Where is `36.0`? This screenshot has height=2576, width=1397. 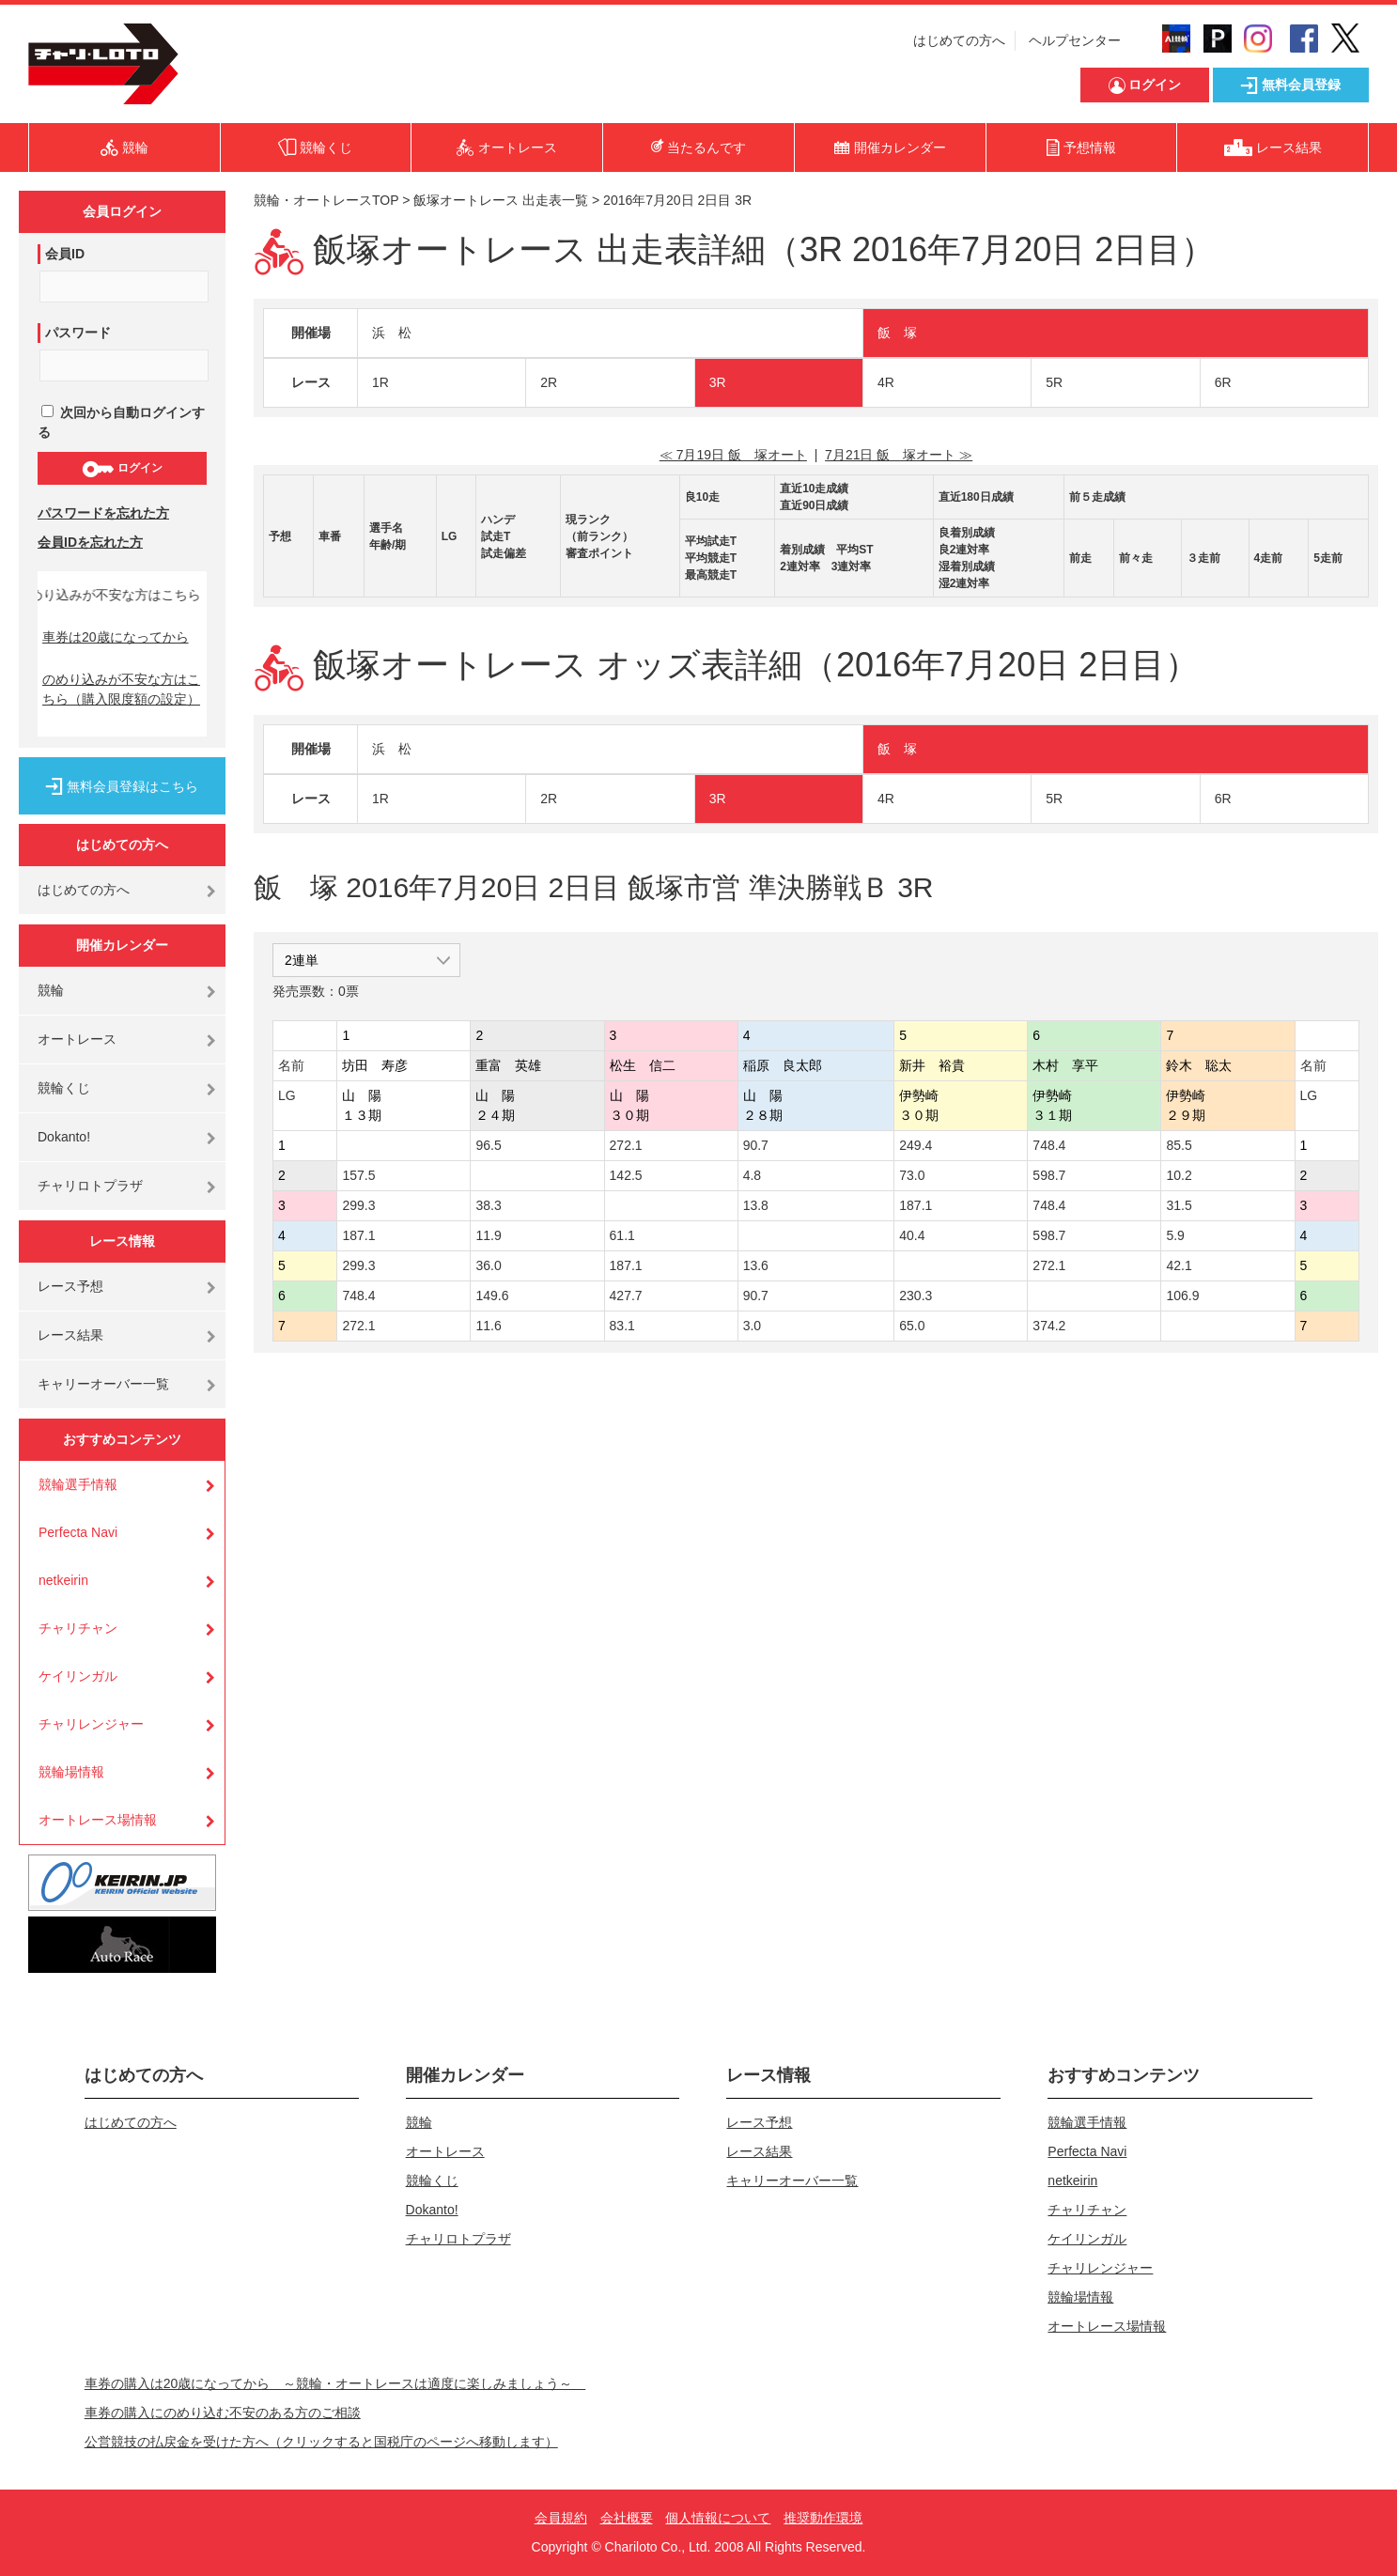 36.0 is located at coordinates (488, 1265).